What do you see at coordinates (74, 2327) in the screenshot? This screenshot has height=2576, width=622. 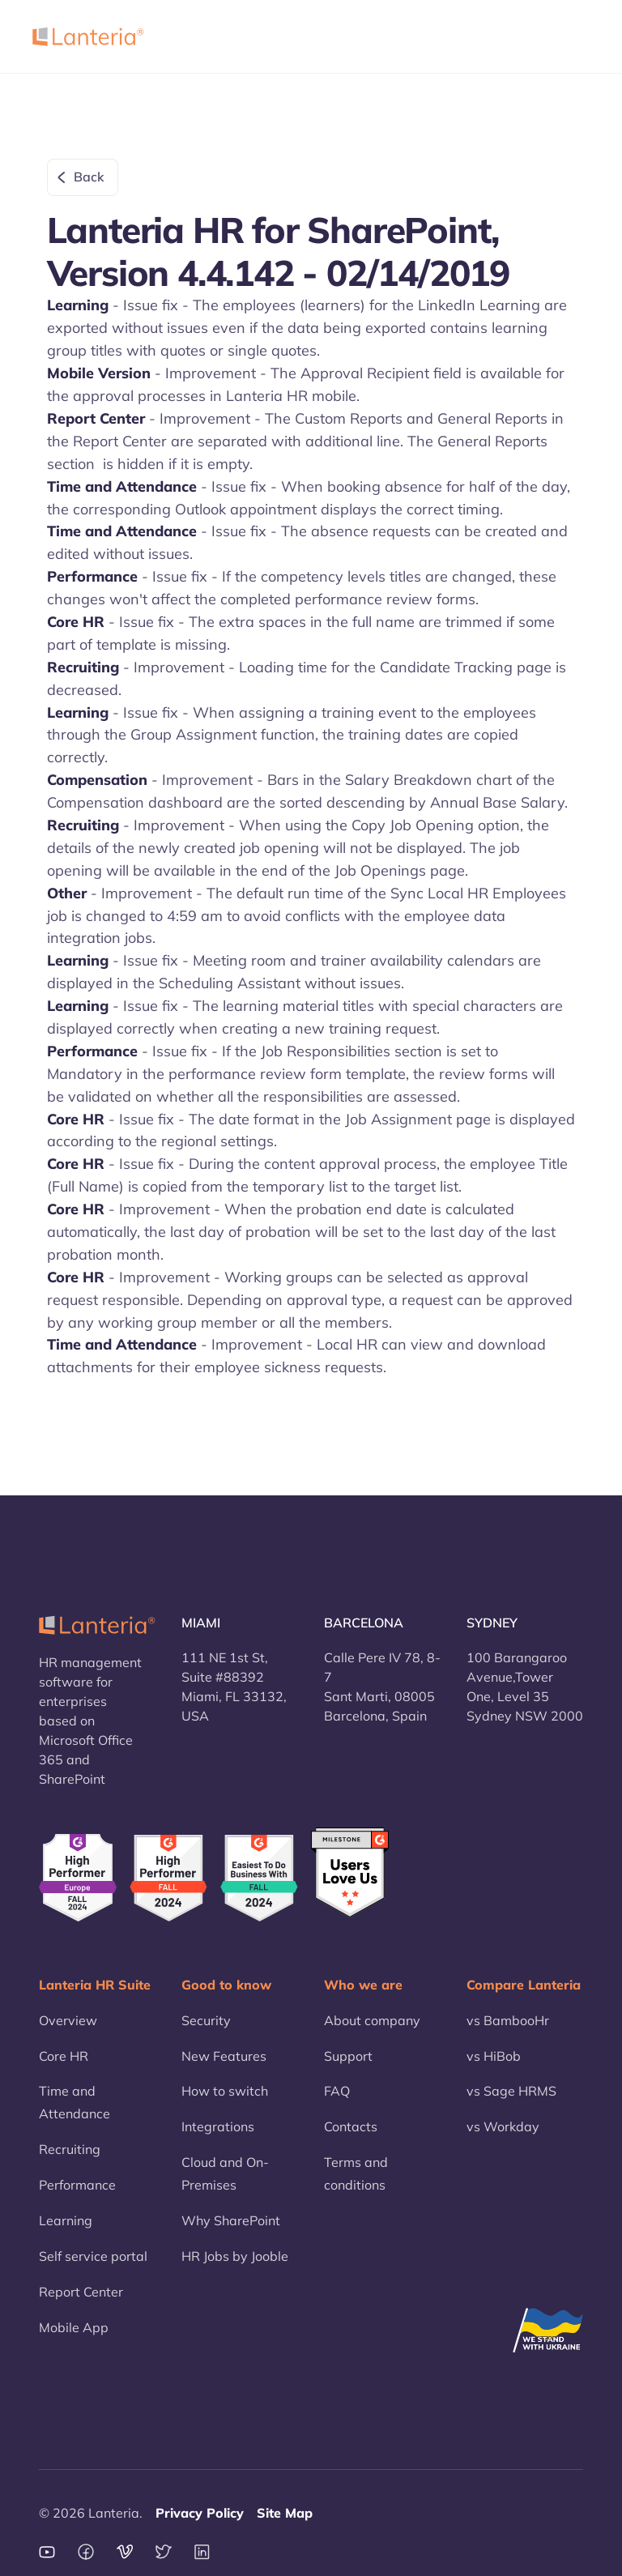 I see `Mobile App` at bounding box center [74, 2327].